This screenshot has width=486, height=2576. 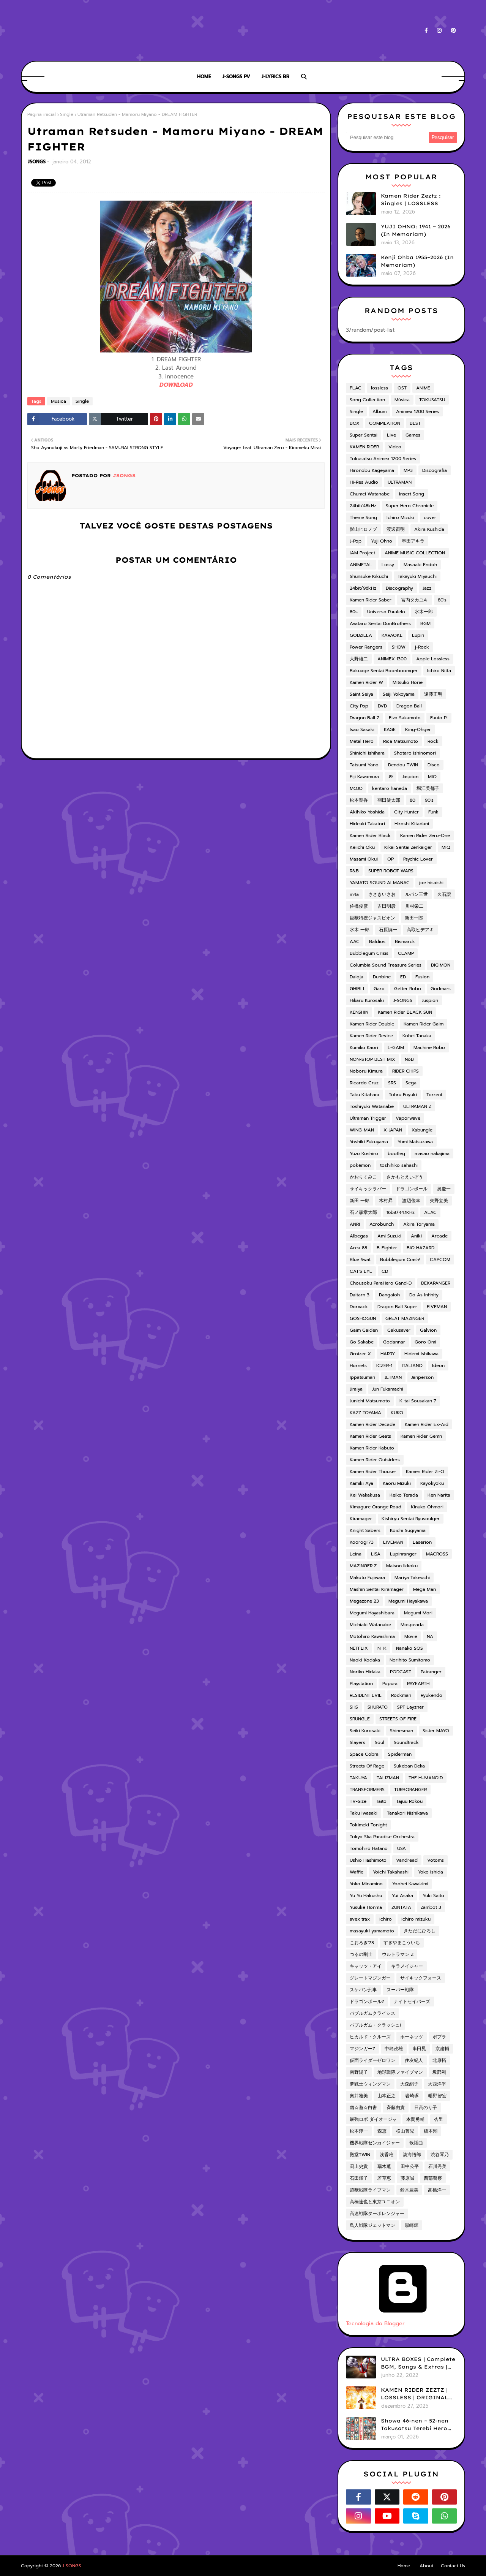 I want to click on Games, so click(x=413, y=435).